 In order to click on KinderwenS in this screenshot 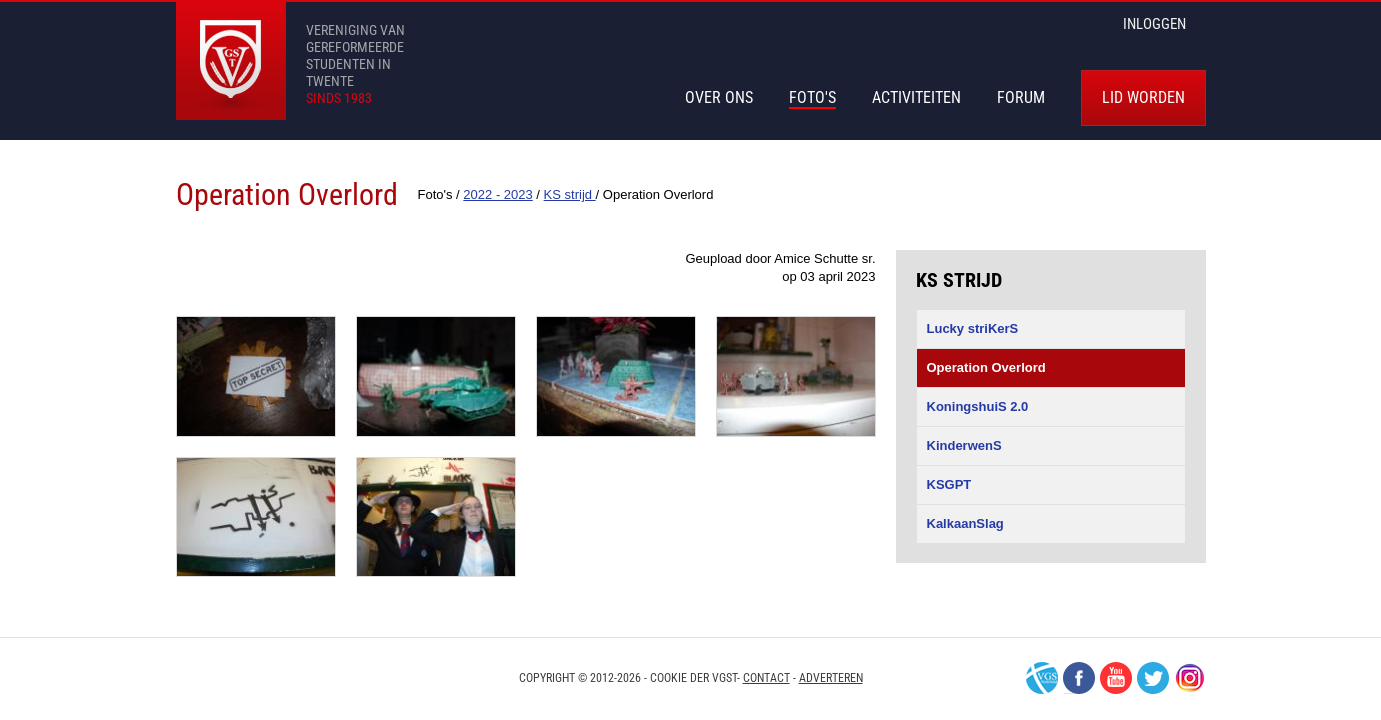, I will do `click(964, 445)`.